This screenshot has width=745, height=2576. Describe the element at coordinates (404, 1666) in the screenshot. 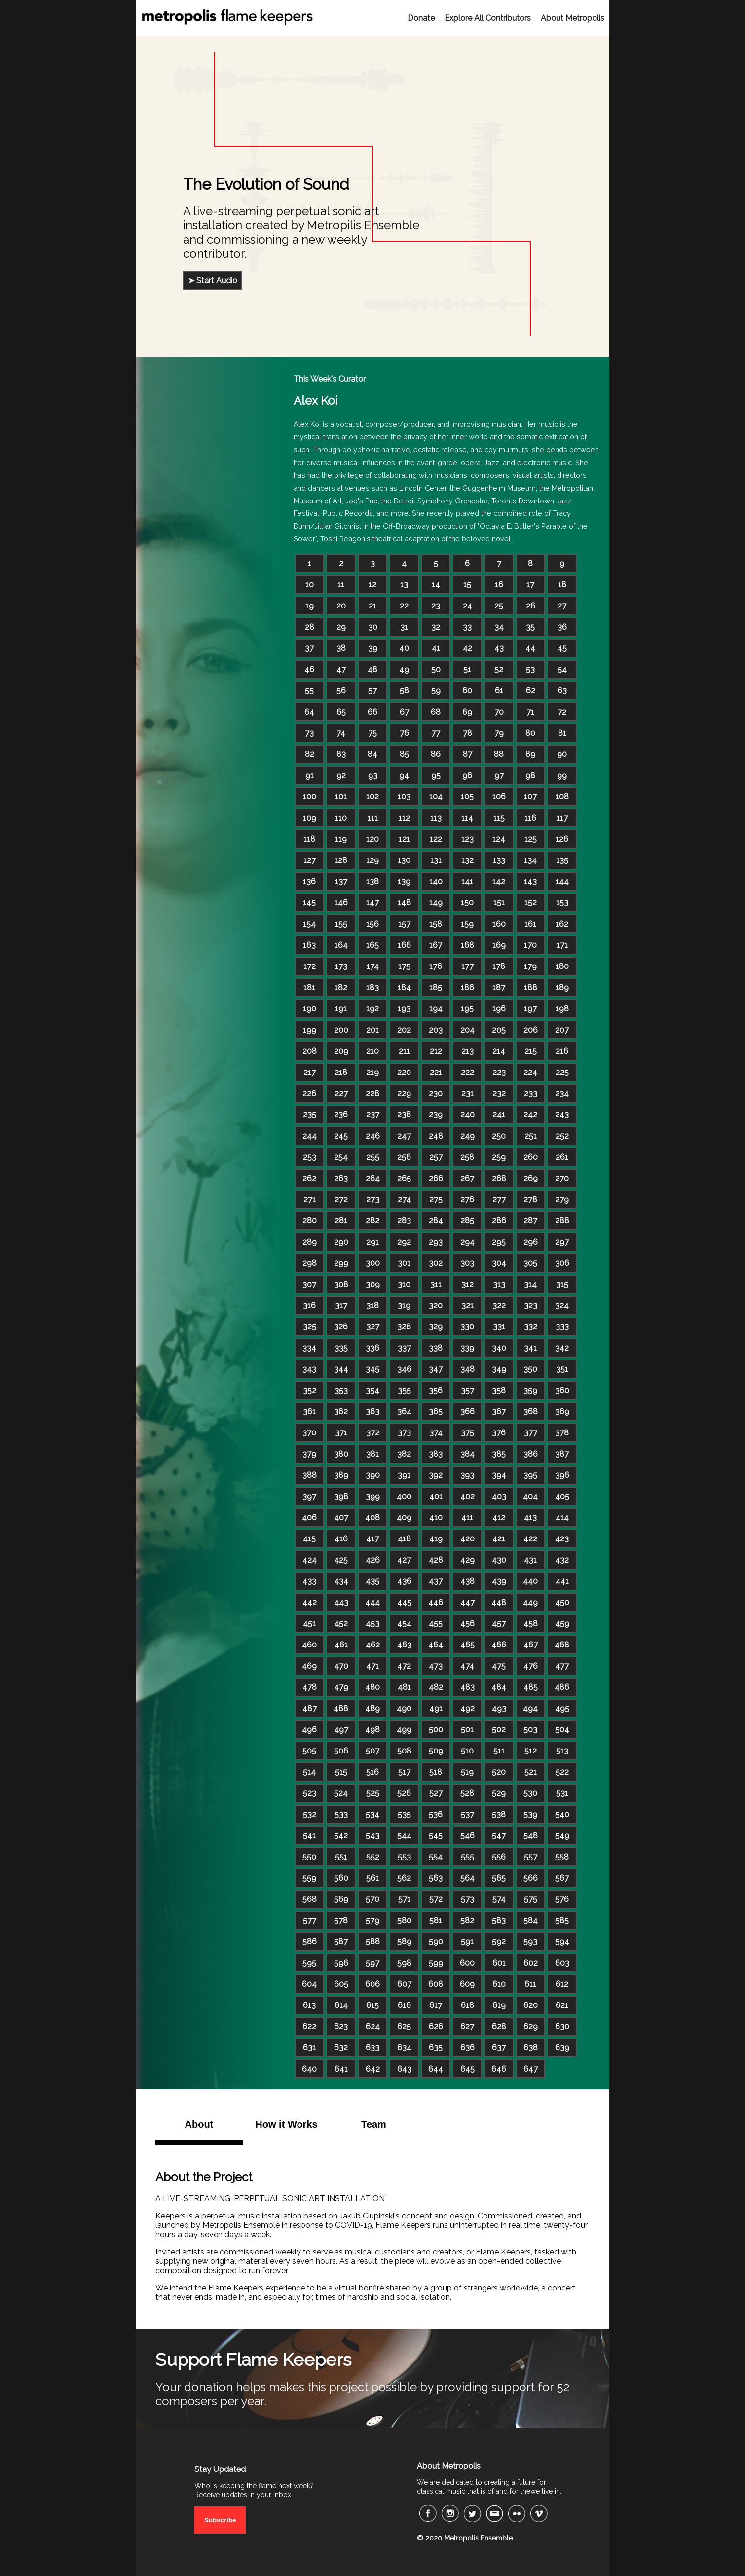

I see `472` at that location.